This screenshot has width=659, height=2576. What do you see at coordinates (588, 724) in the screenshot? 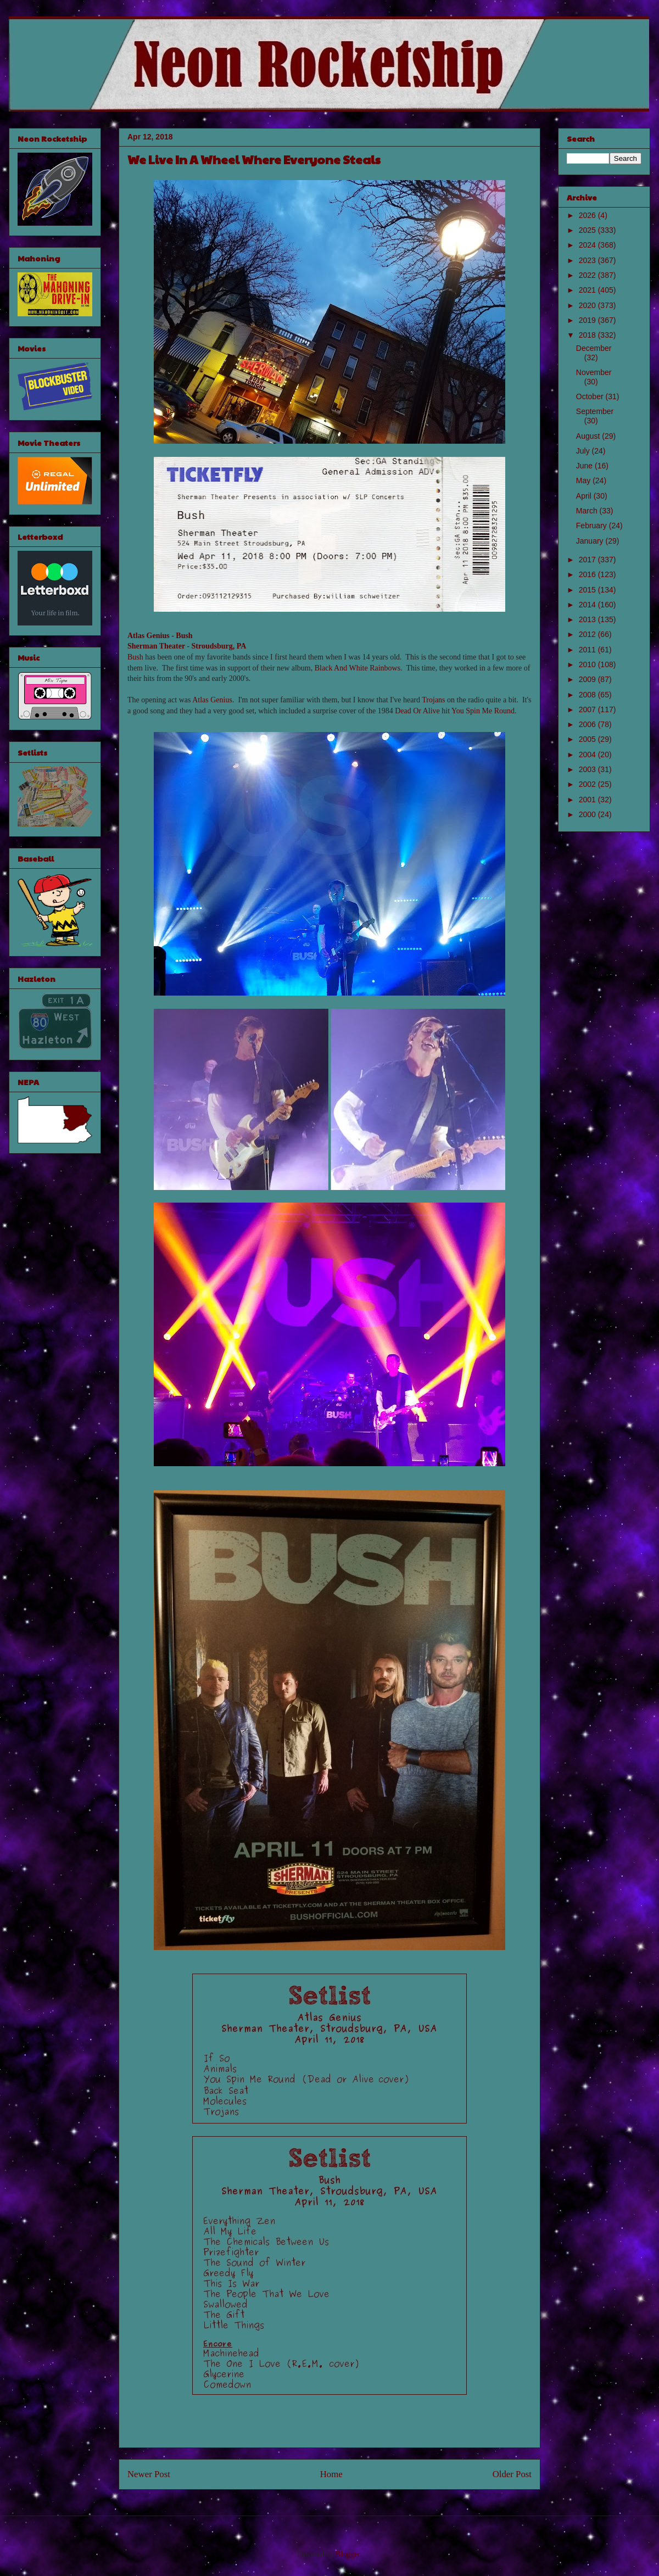
I see `2006` at bounding box center [588, 724].